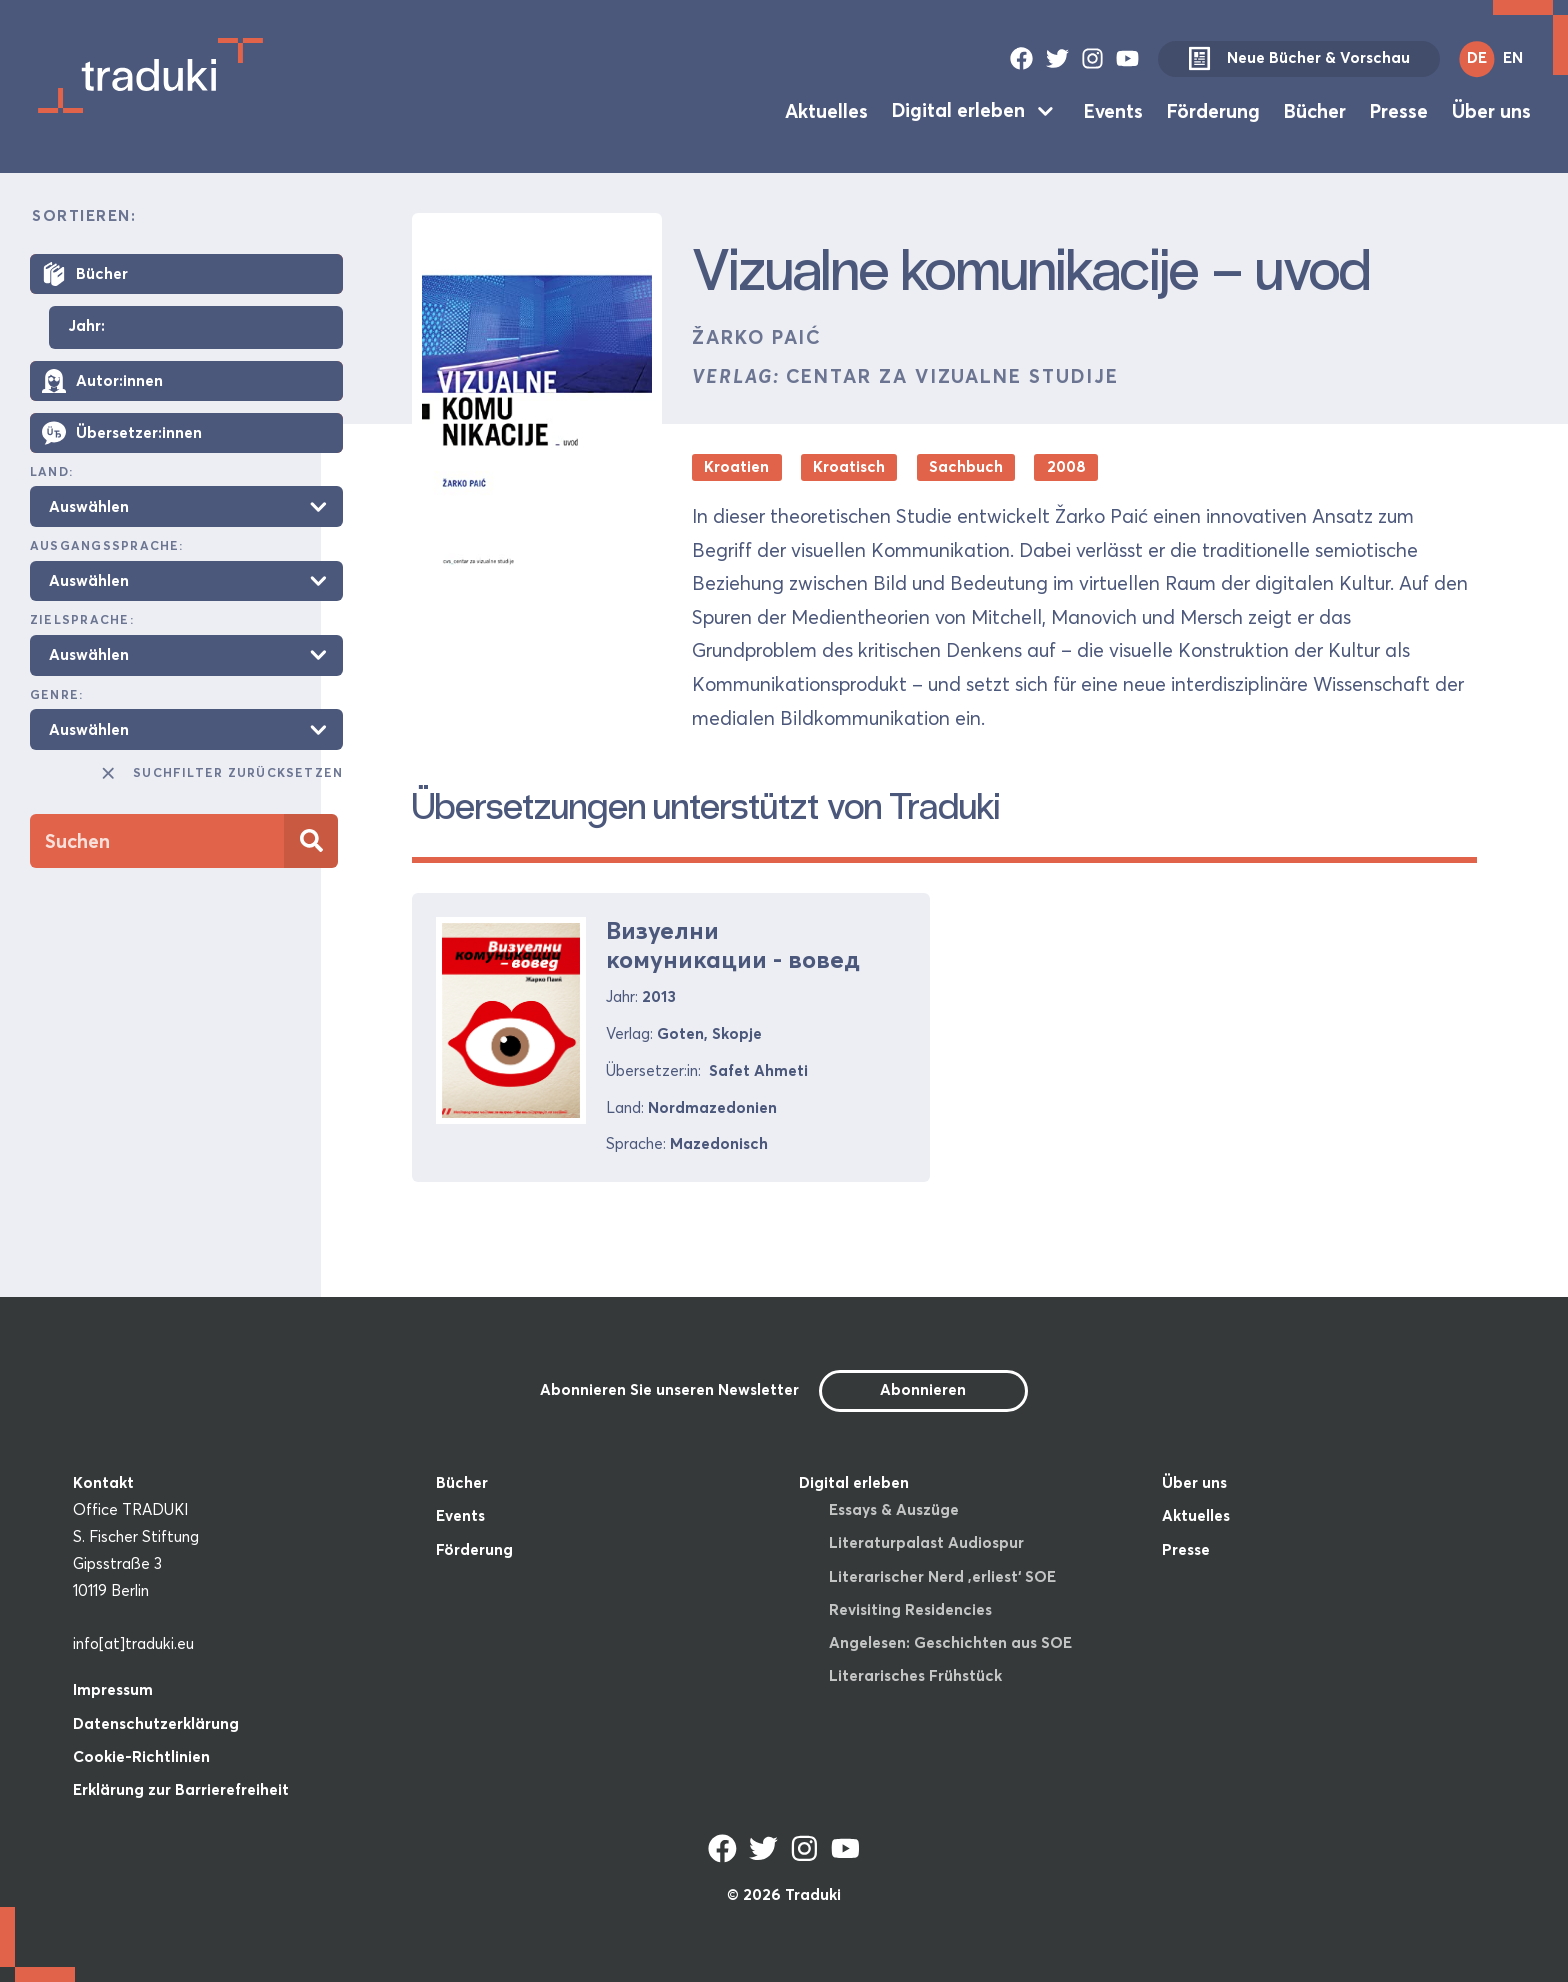 This screenshot has height=1982, width=1568. I want to click on Literarisches Frühstück, so click(915, 1675).